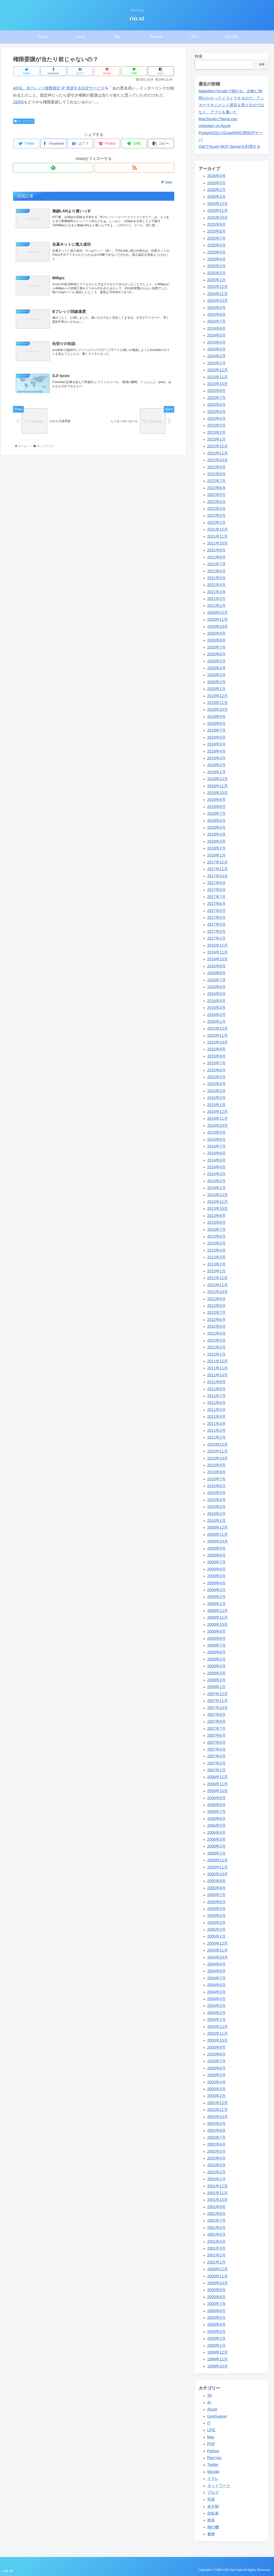 This screenshot has height=2576, width=274. I want to click on 2012年11月, so click(217, 1285).